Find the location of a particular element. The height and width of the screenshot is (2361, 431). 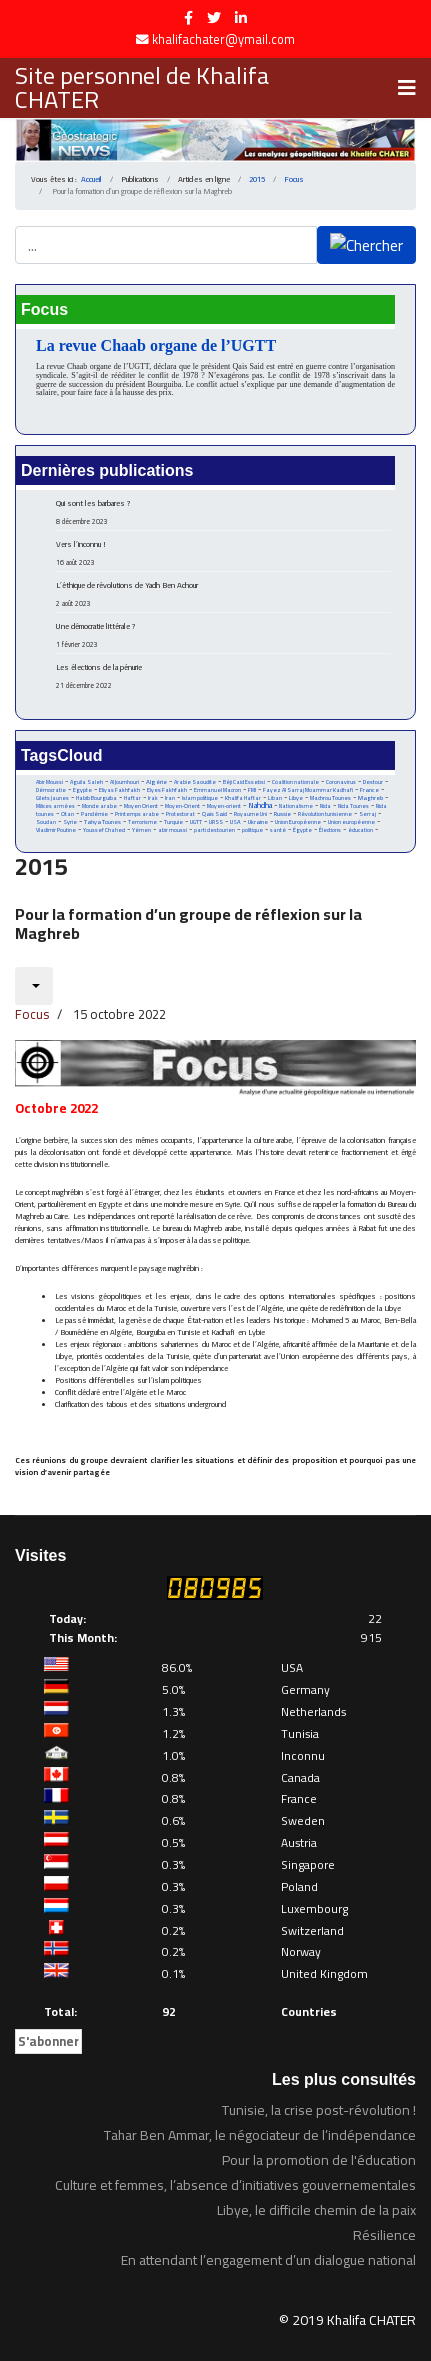

parti destourien is located at coordinates (214, 830).